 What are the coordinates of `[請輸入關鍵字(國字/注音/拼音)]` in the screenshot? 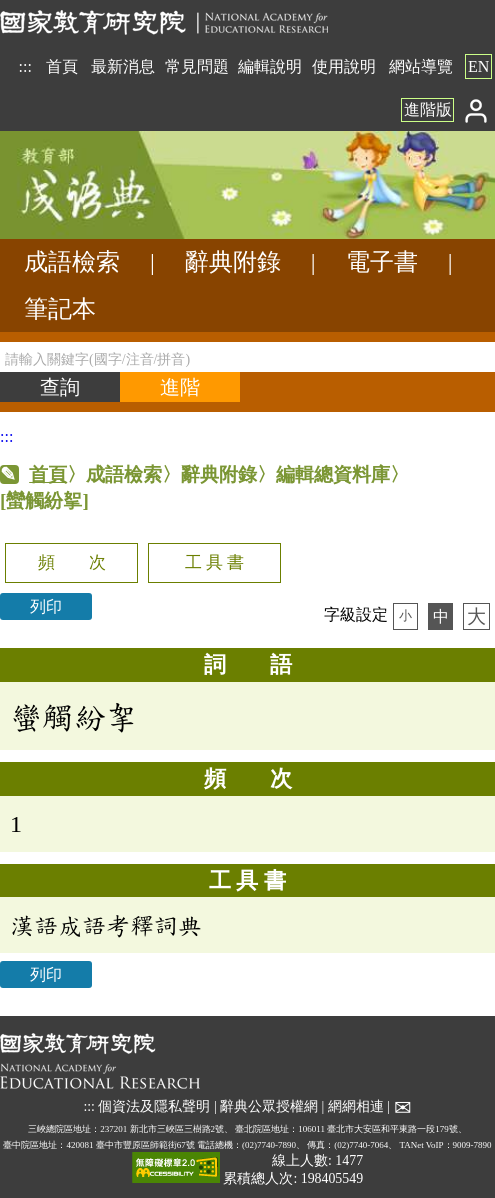 It's located at (247, 357).